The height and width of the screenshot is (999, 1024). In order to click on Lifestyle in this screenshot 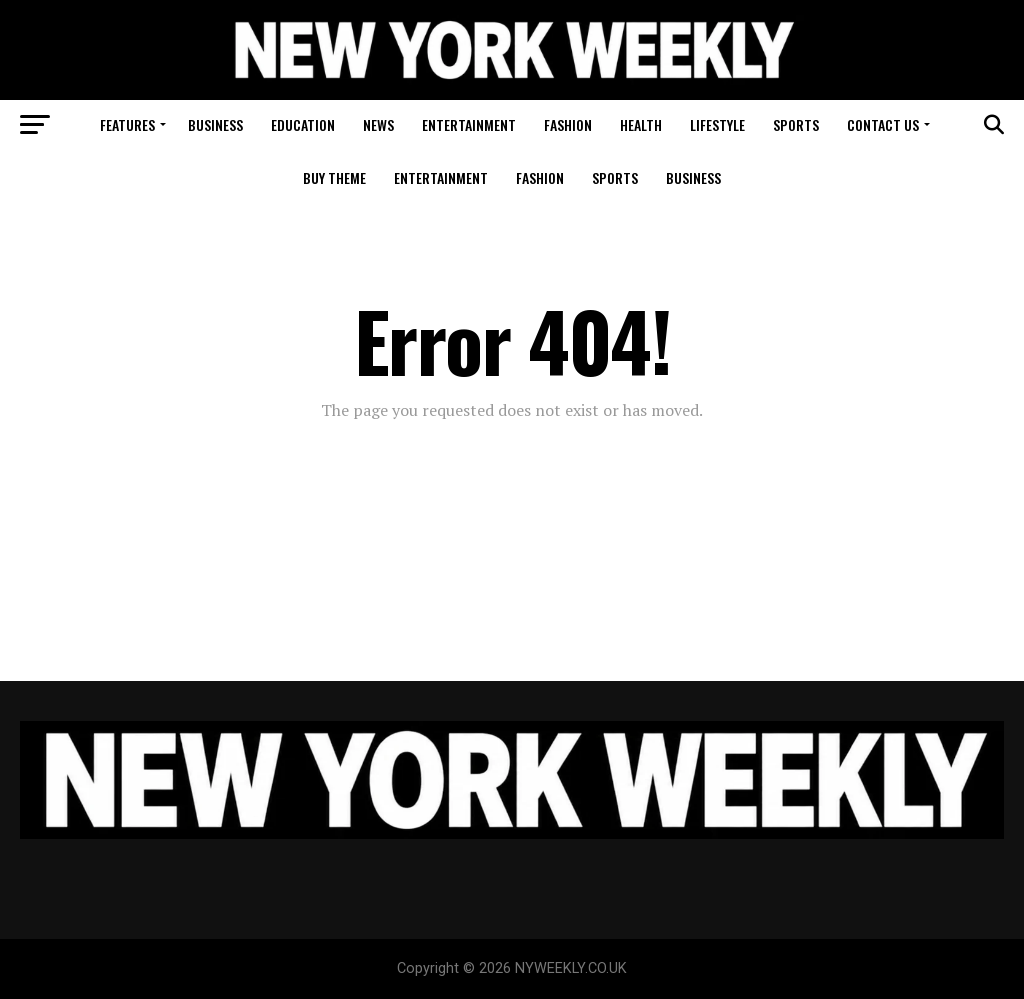, I will do `click(717, 124)`.